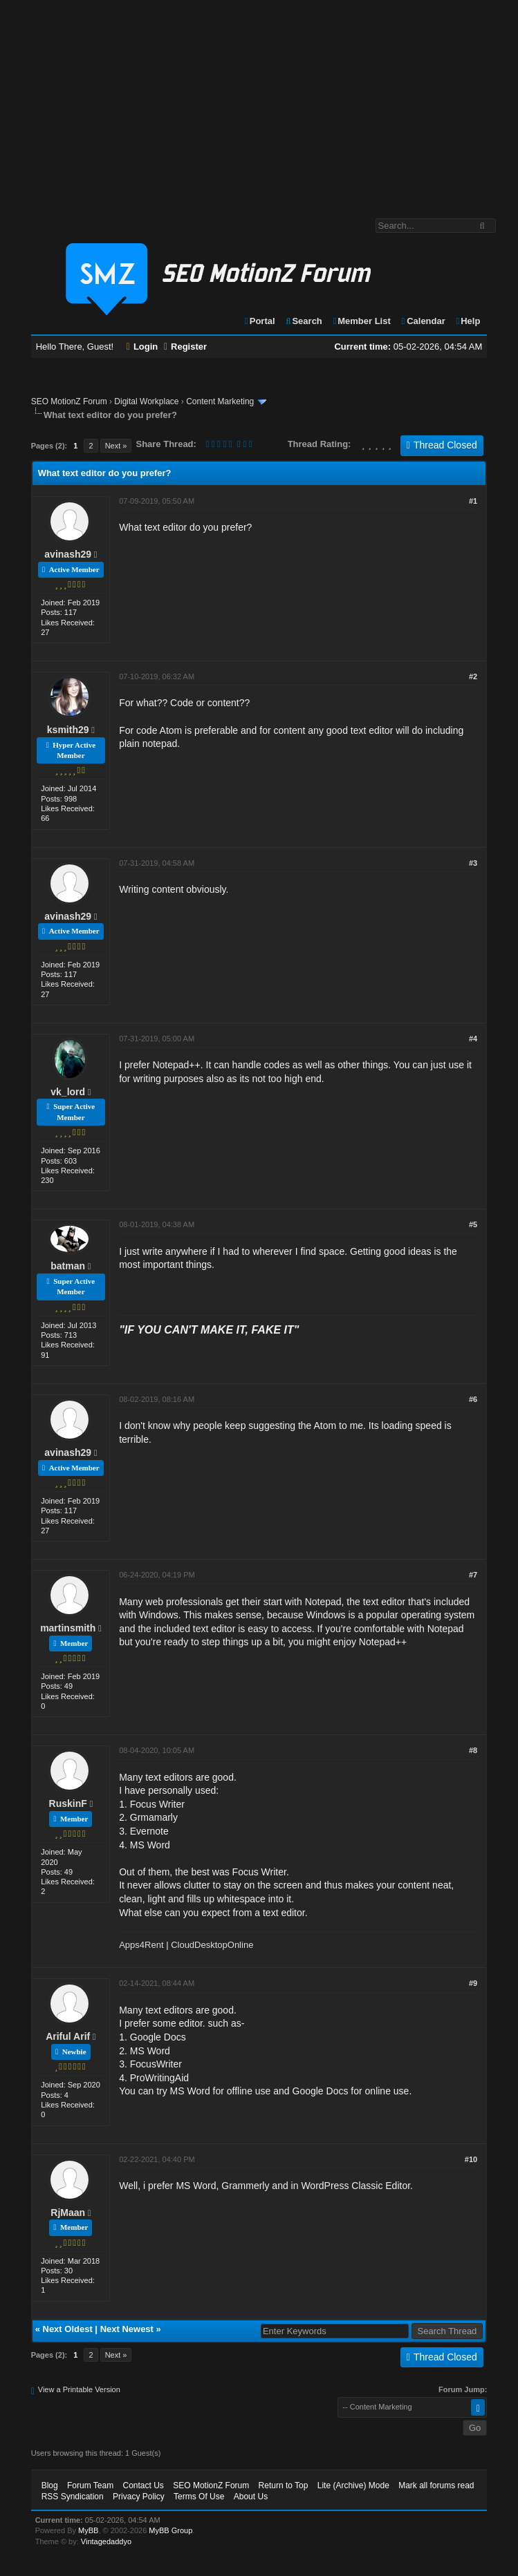 The image size is (518, 2576). Describe the element at coordinates (251, 2496) in the screenshot. I see `About Us` at that location.